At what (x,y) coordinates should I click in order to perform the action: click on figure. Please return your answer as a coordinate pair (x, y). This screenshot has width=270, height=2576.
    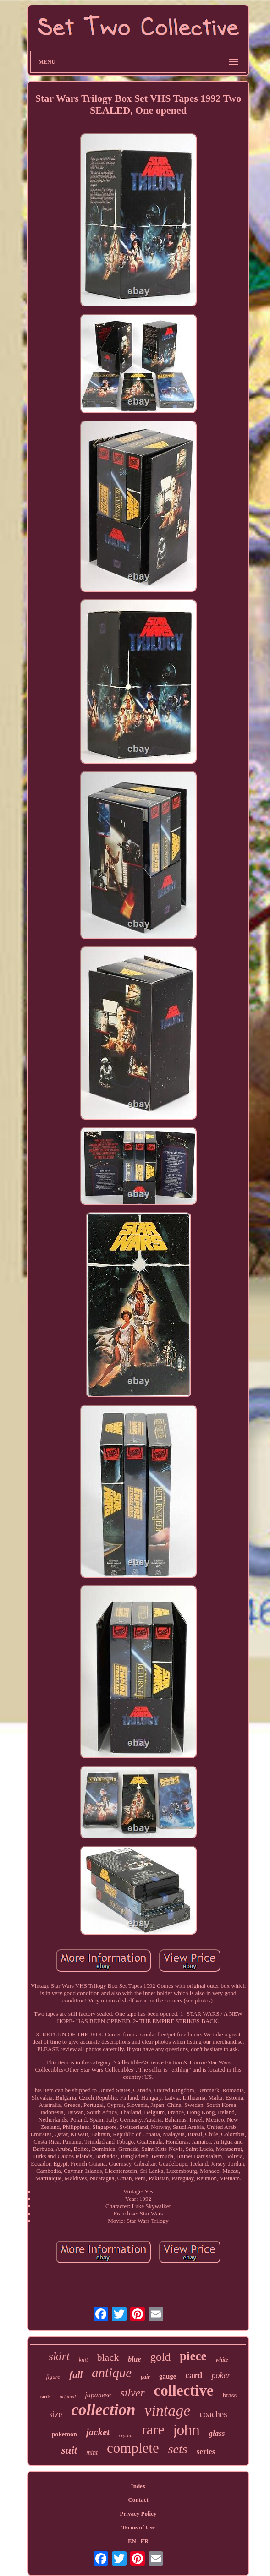
    Looking at the image, I should click on (53, 2376).